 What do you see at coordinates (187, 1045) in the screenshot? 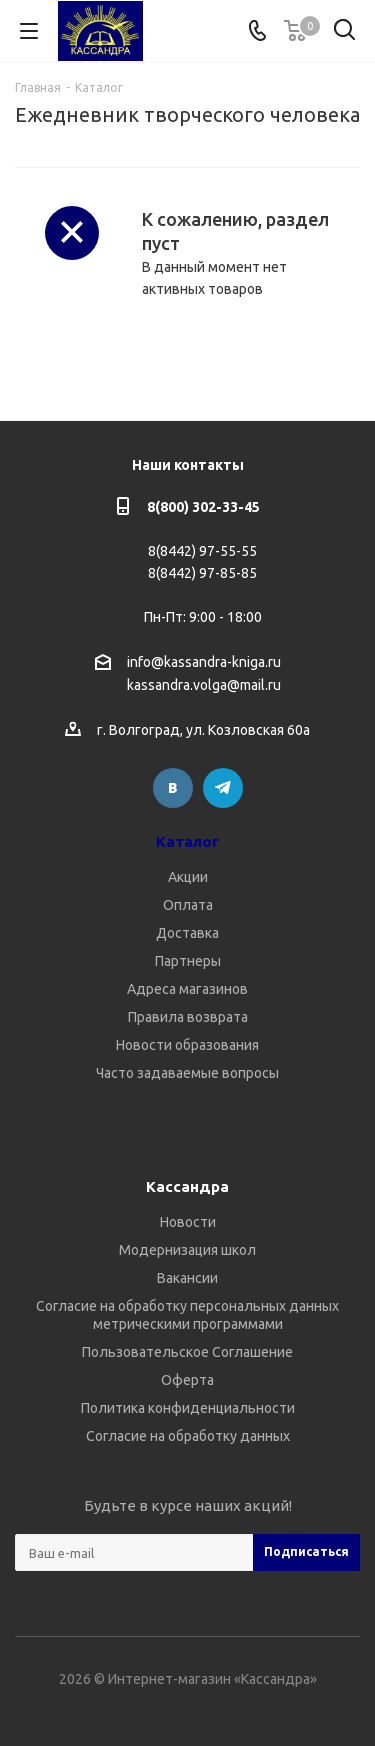
I see `Новости образования` at bounding box center [187, 1045].